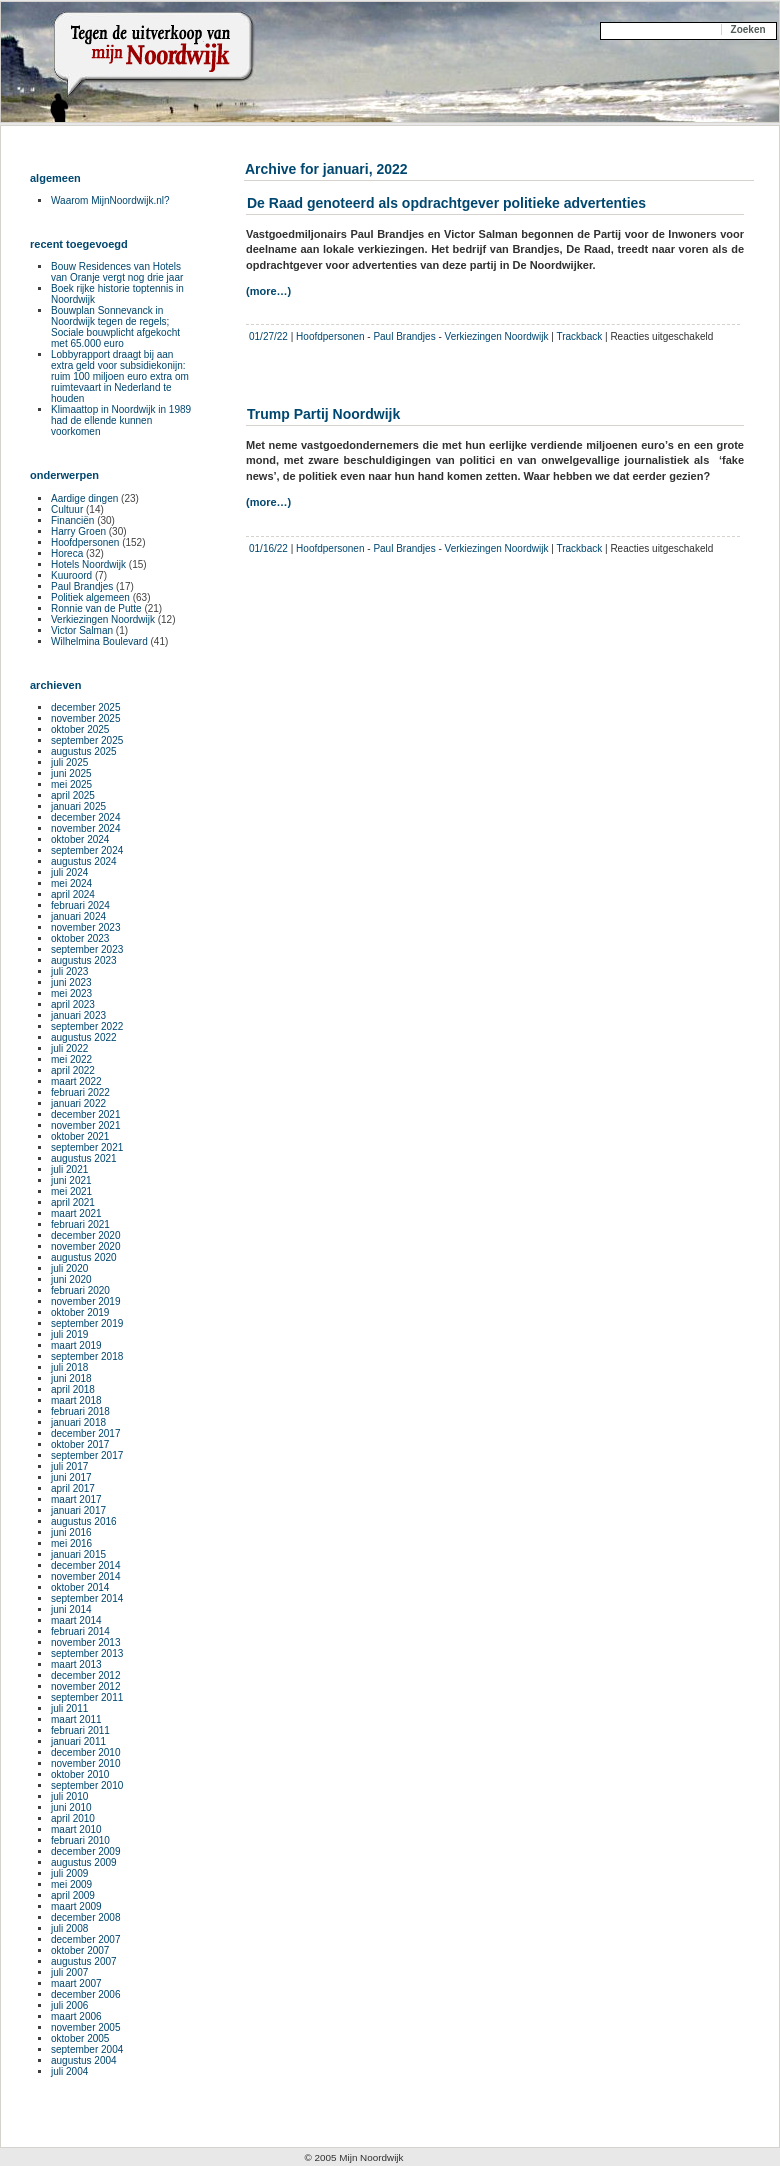 The image size is (780, 2166). What do you see at coordinates (73, 1389) in the screenshot?
I see `april 2018` at bounding box center [73, 1389].